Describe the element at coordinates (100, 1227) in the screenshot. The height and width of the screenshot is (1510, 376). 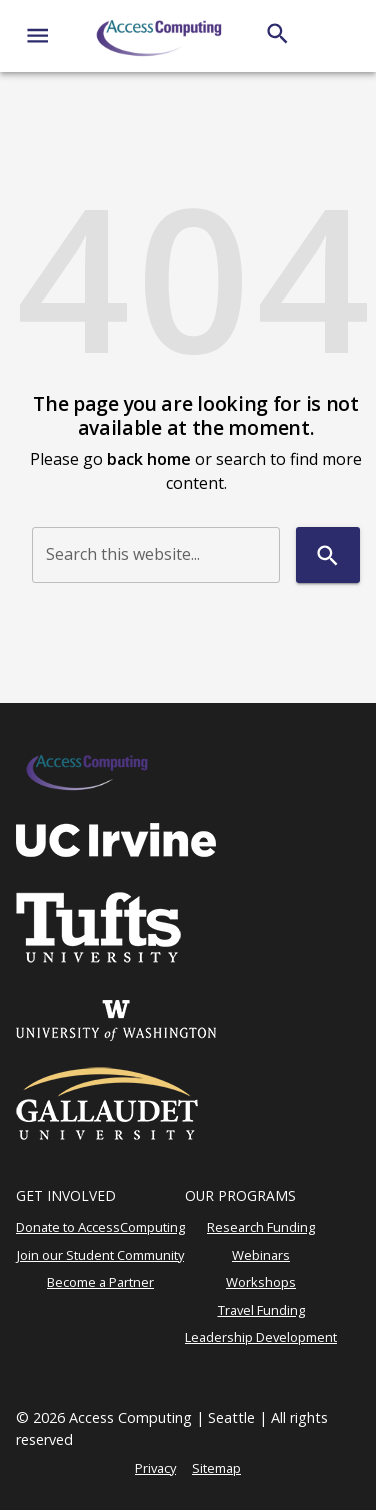
I see `Donate to AccessComputing` at that location.